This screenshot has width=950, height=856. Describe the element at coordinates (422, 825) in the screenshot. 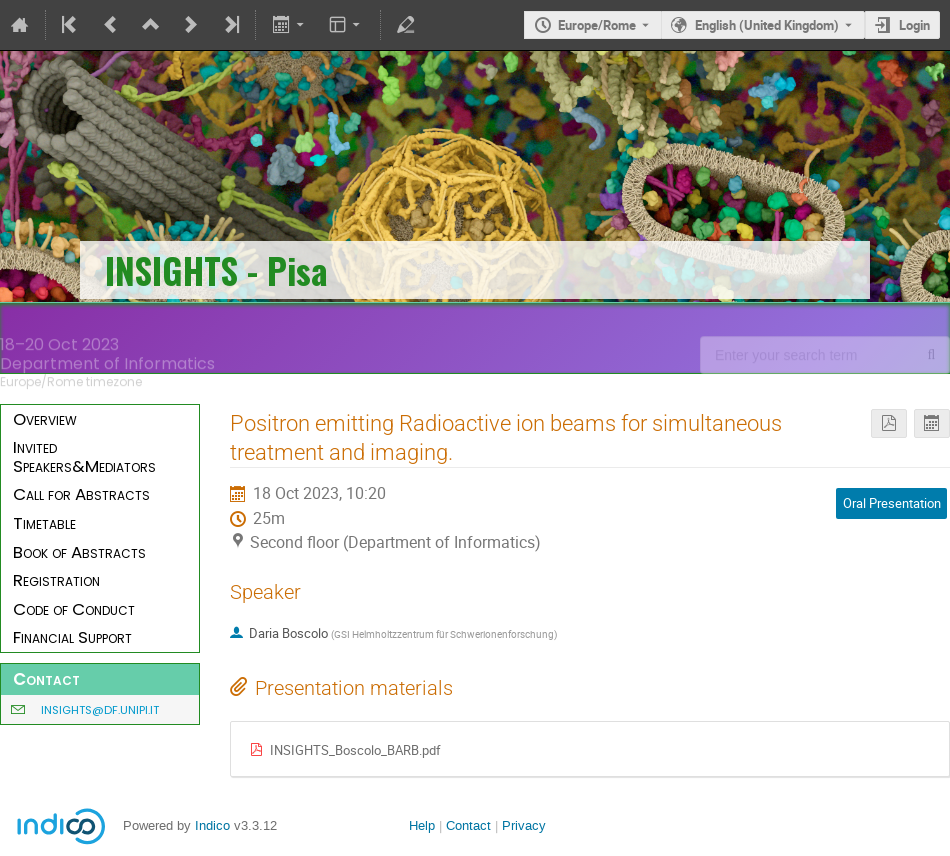

I see `Help` at that location.